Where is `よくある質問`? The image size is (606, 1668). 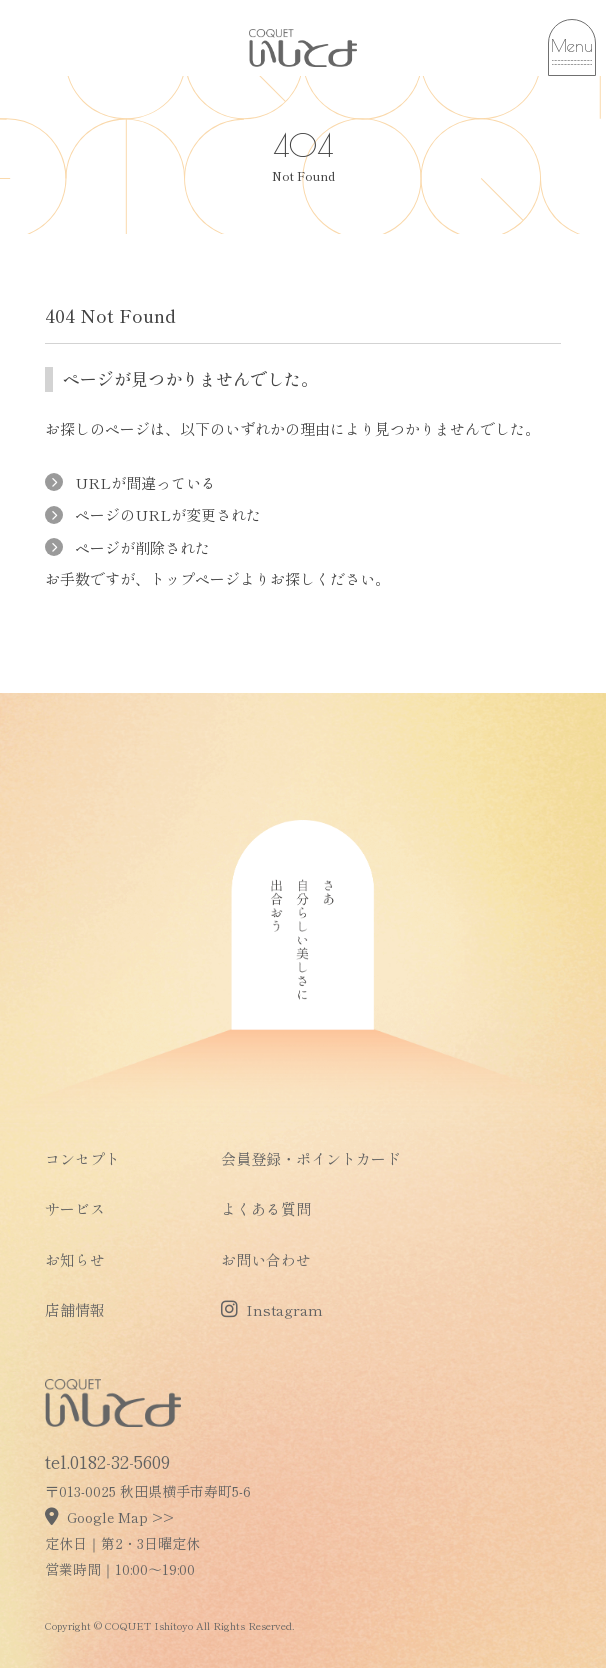
よくある質問 is located at coordinates (266, 1208).